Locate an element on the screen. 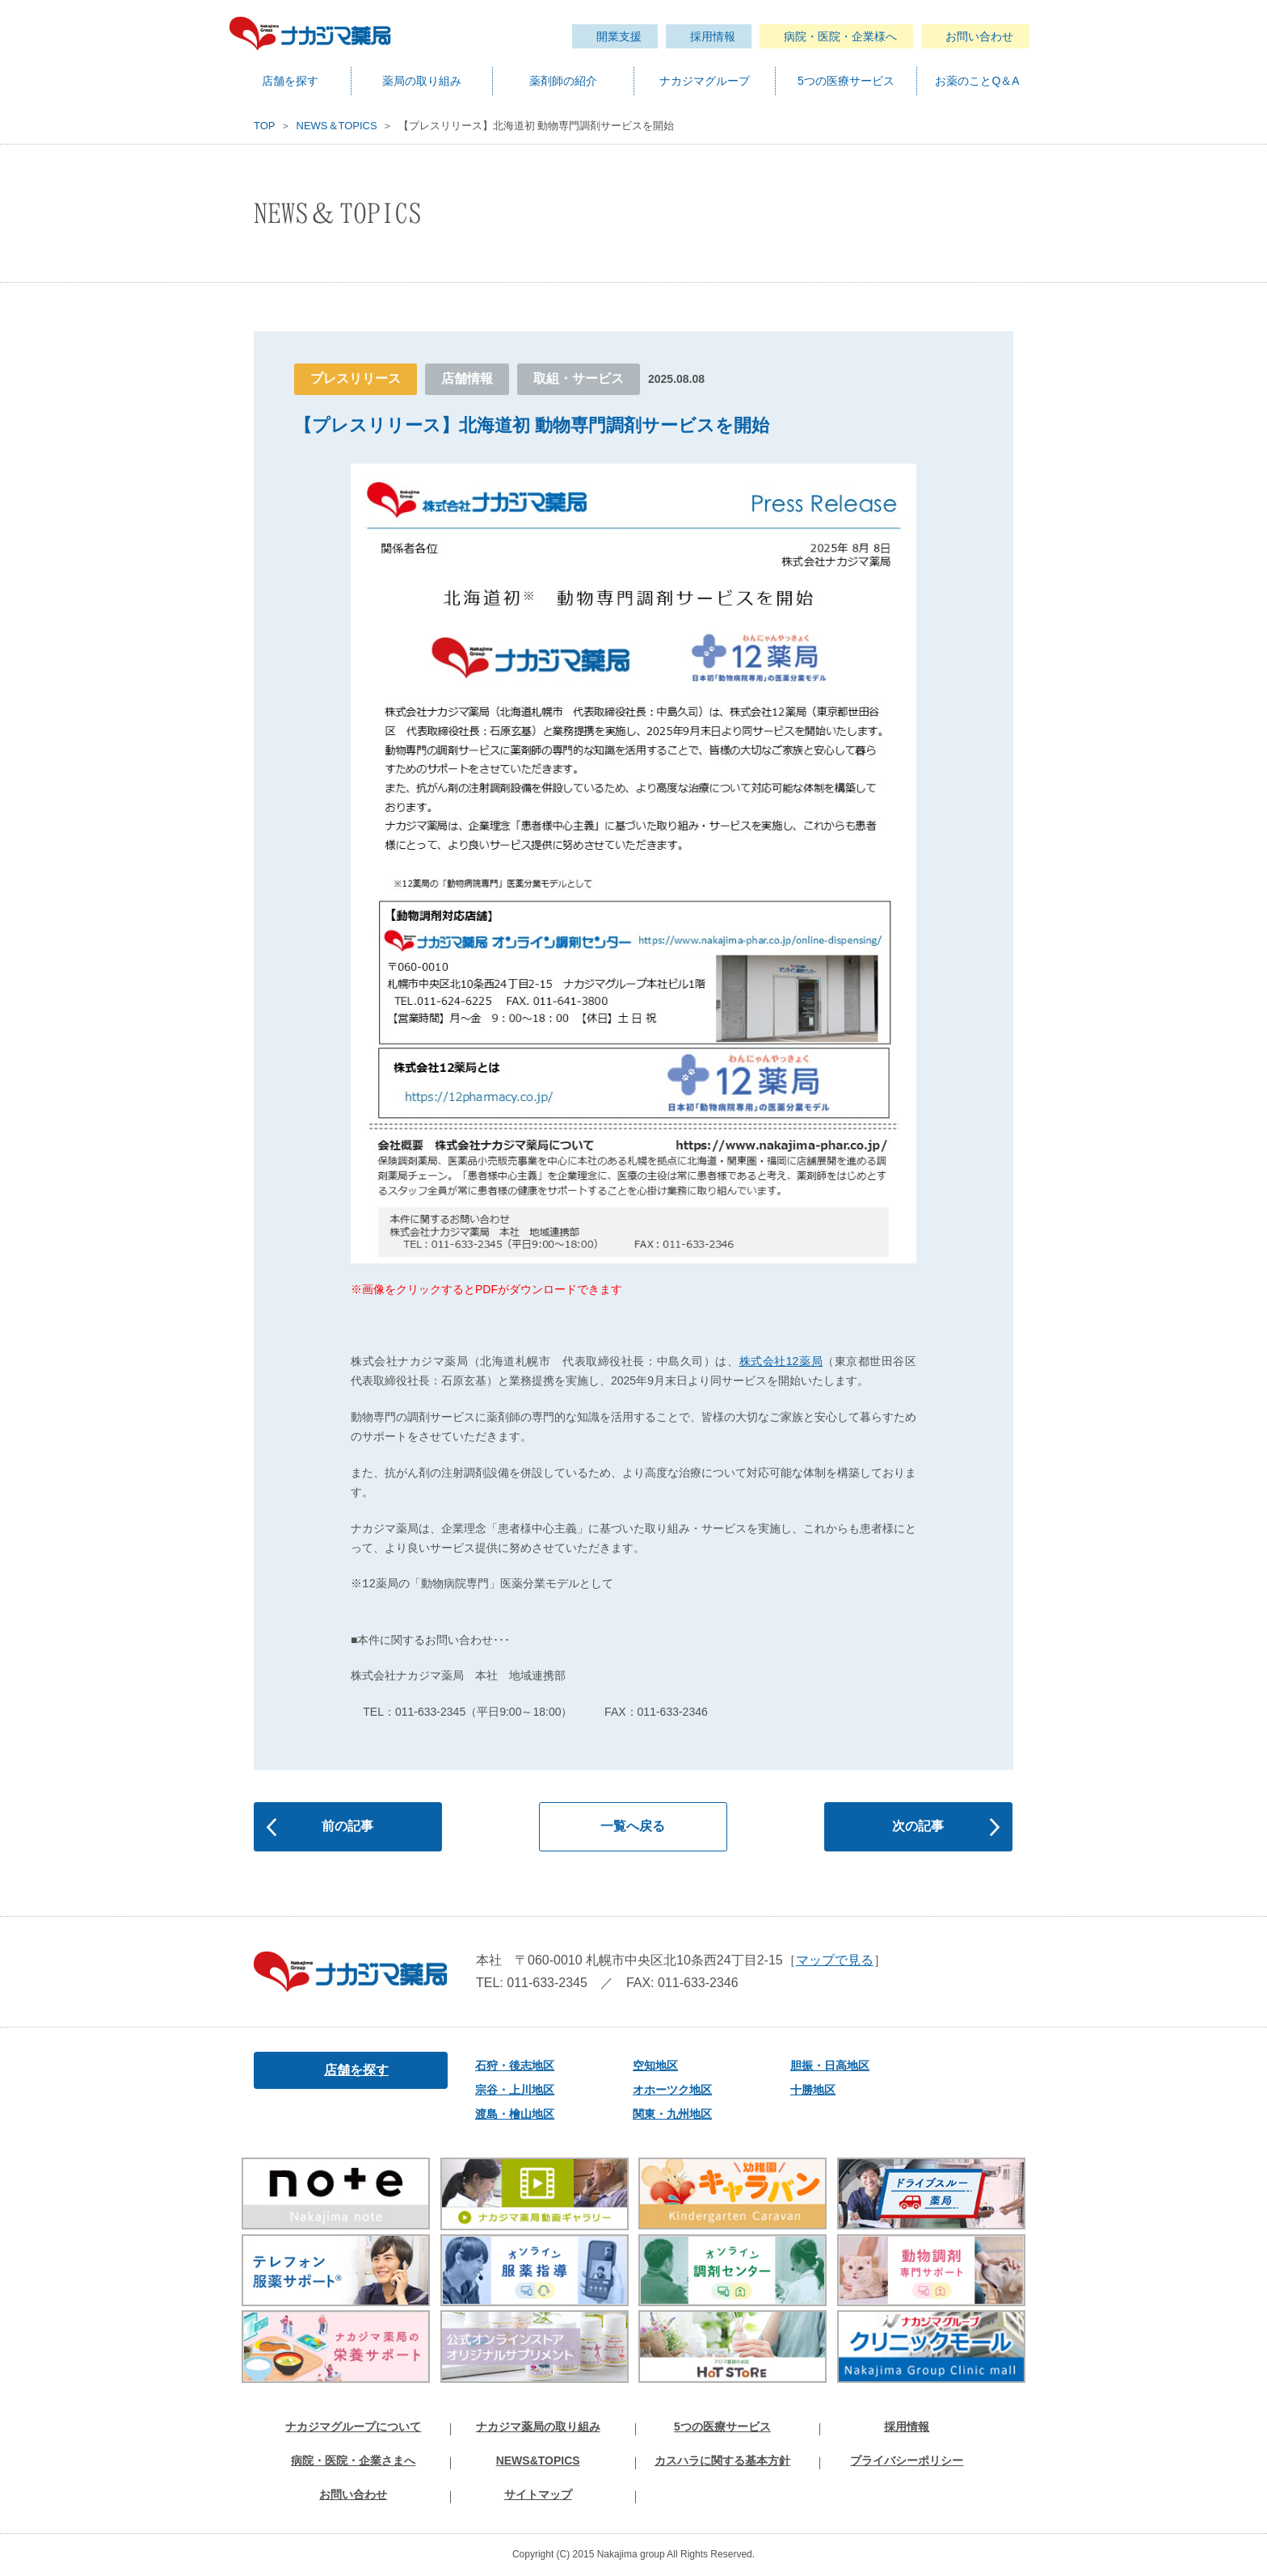  次の記事 is located at coordinates (918, 1826).